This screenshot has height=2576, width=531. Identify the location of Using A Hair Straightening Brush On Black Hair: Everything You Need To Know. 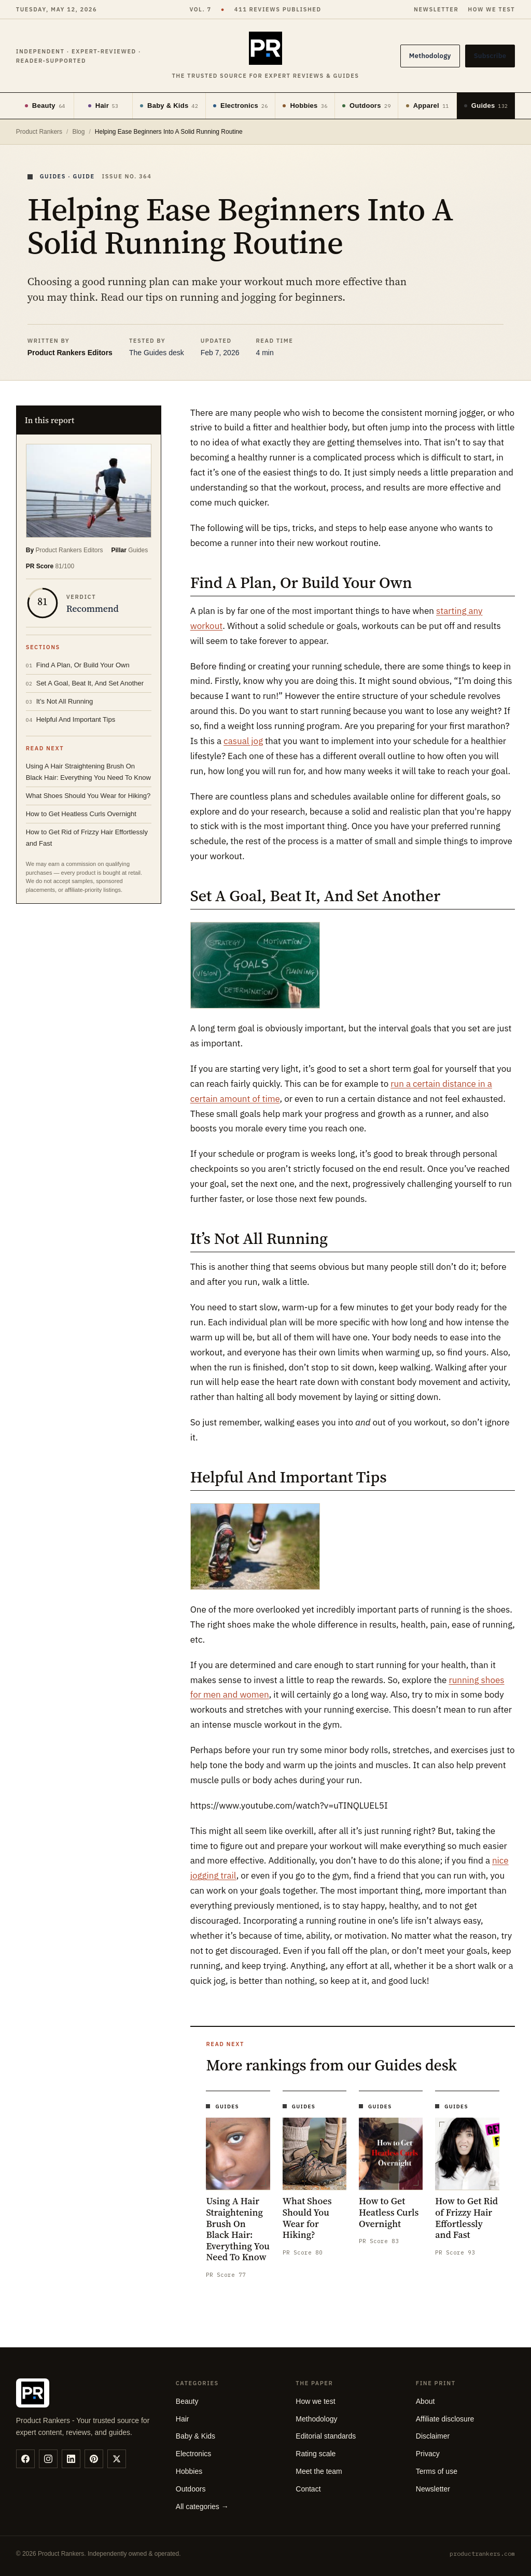
(88, 771).